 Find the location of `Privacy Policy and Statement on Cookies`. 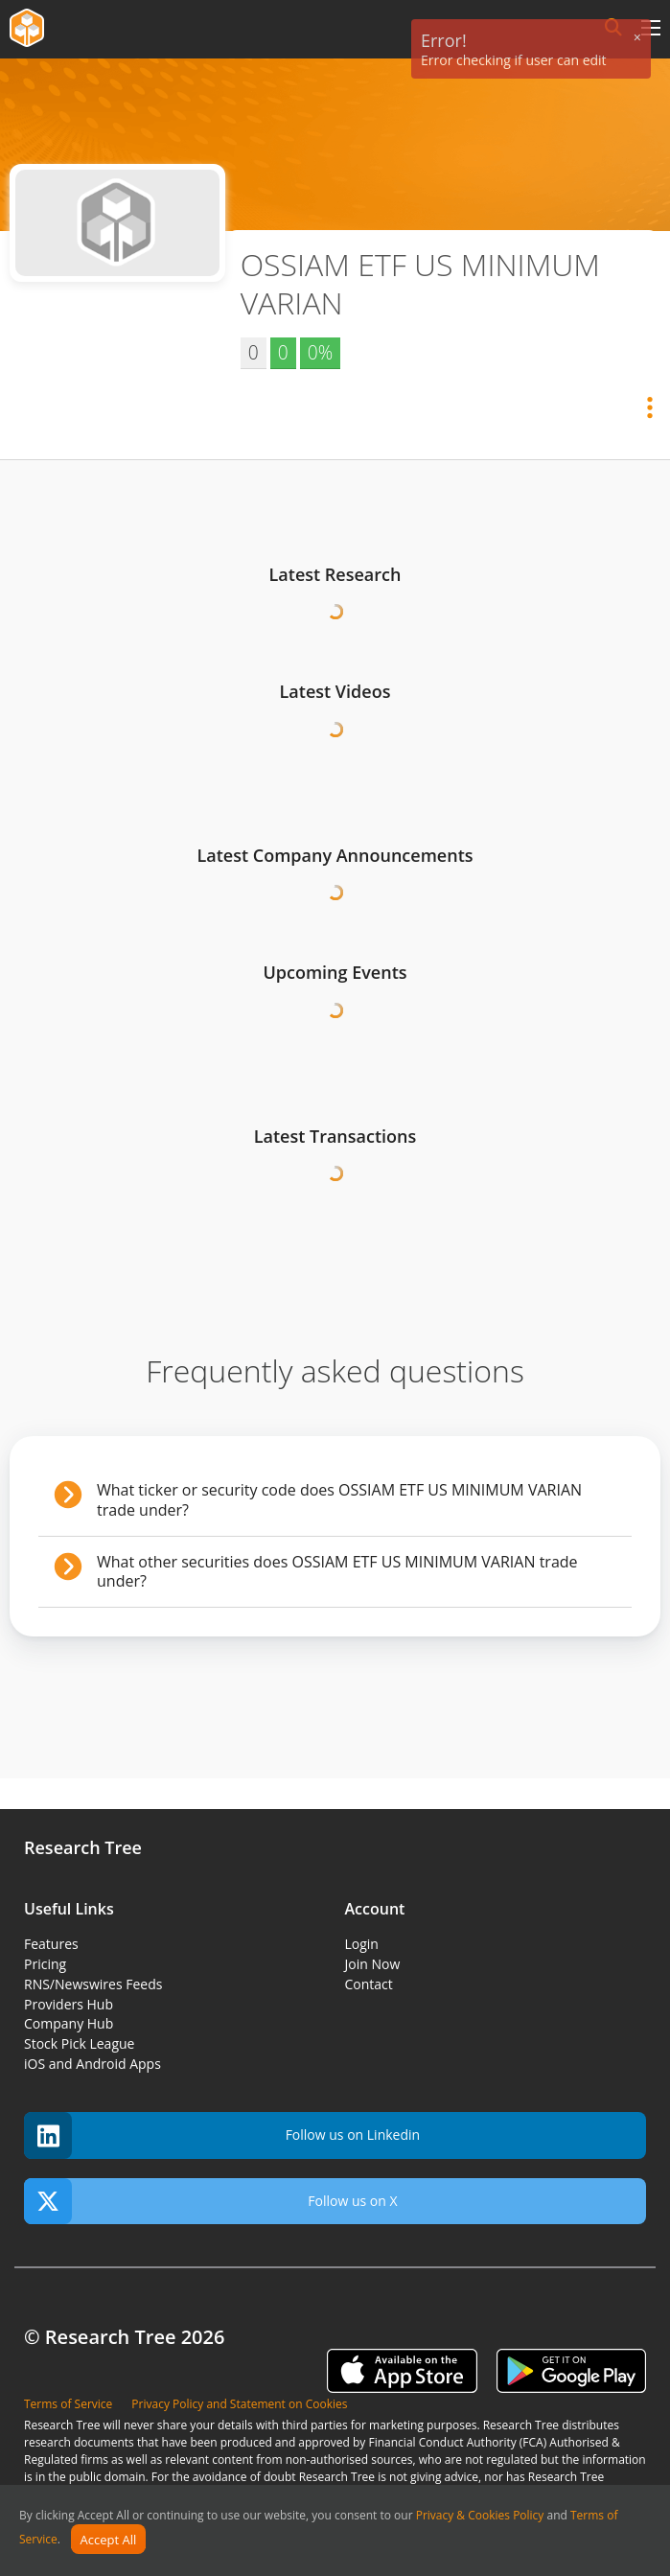

Privacy Policy and Statement on Cookies is located at coordinates (239, 2404).